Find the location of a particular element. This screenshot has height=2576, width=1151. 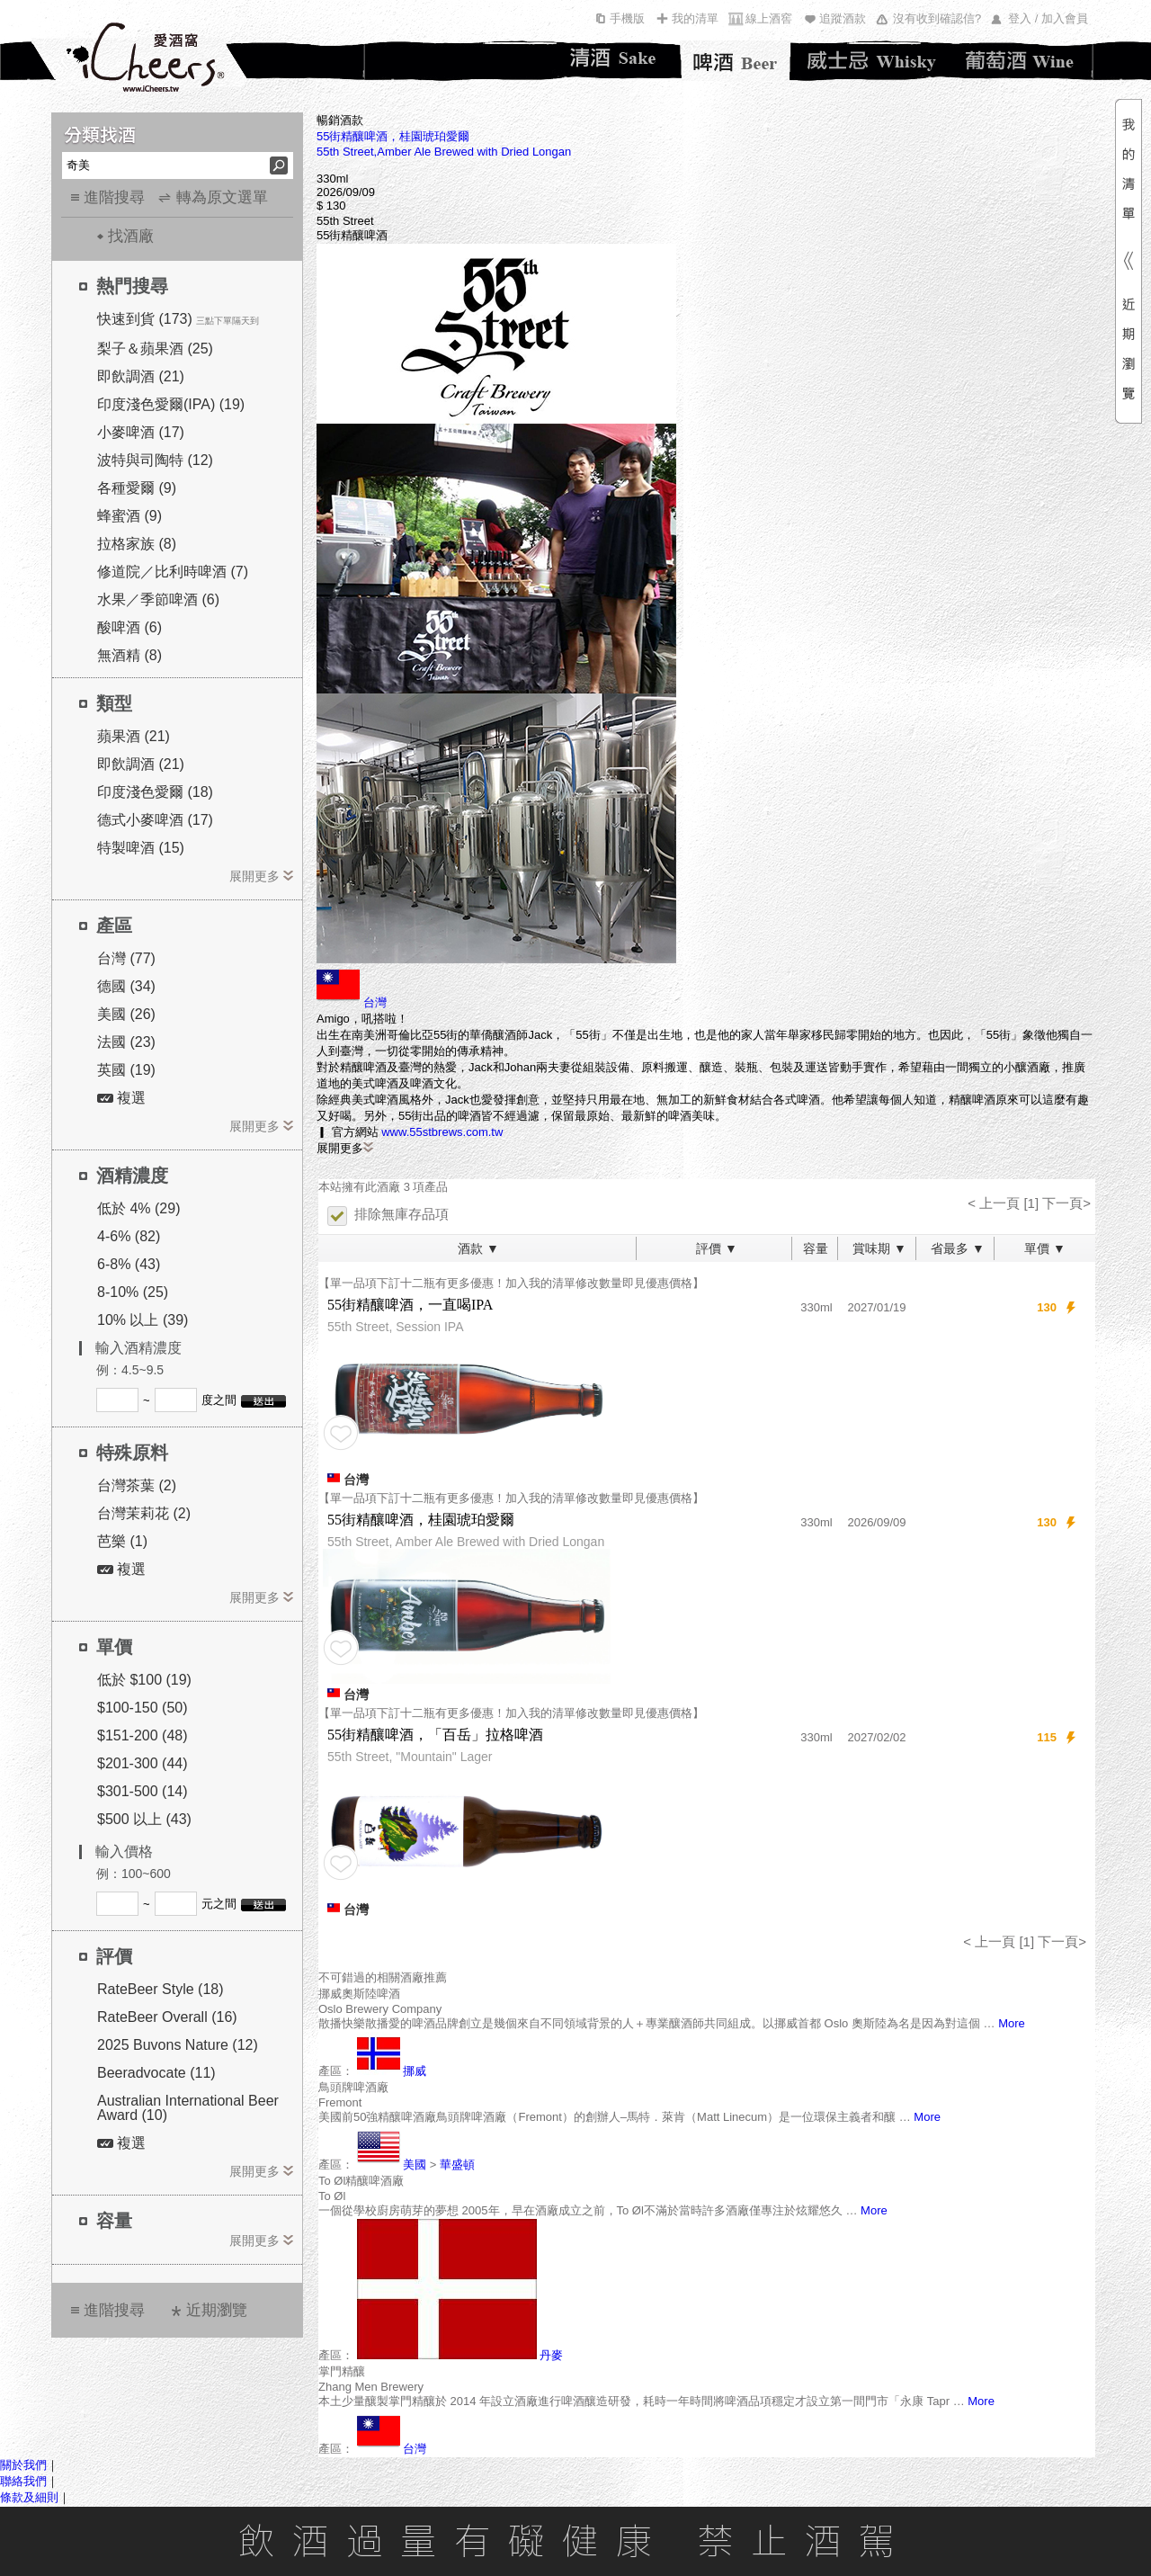

55街精釀啤酒，一直喝IPA is located at coordinates (410, 1304).